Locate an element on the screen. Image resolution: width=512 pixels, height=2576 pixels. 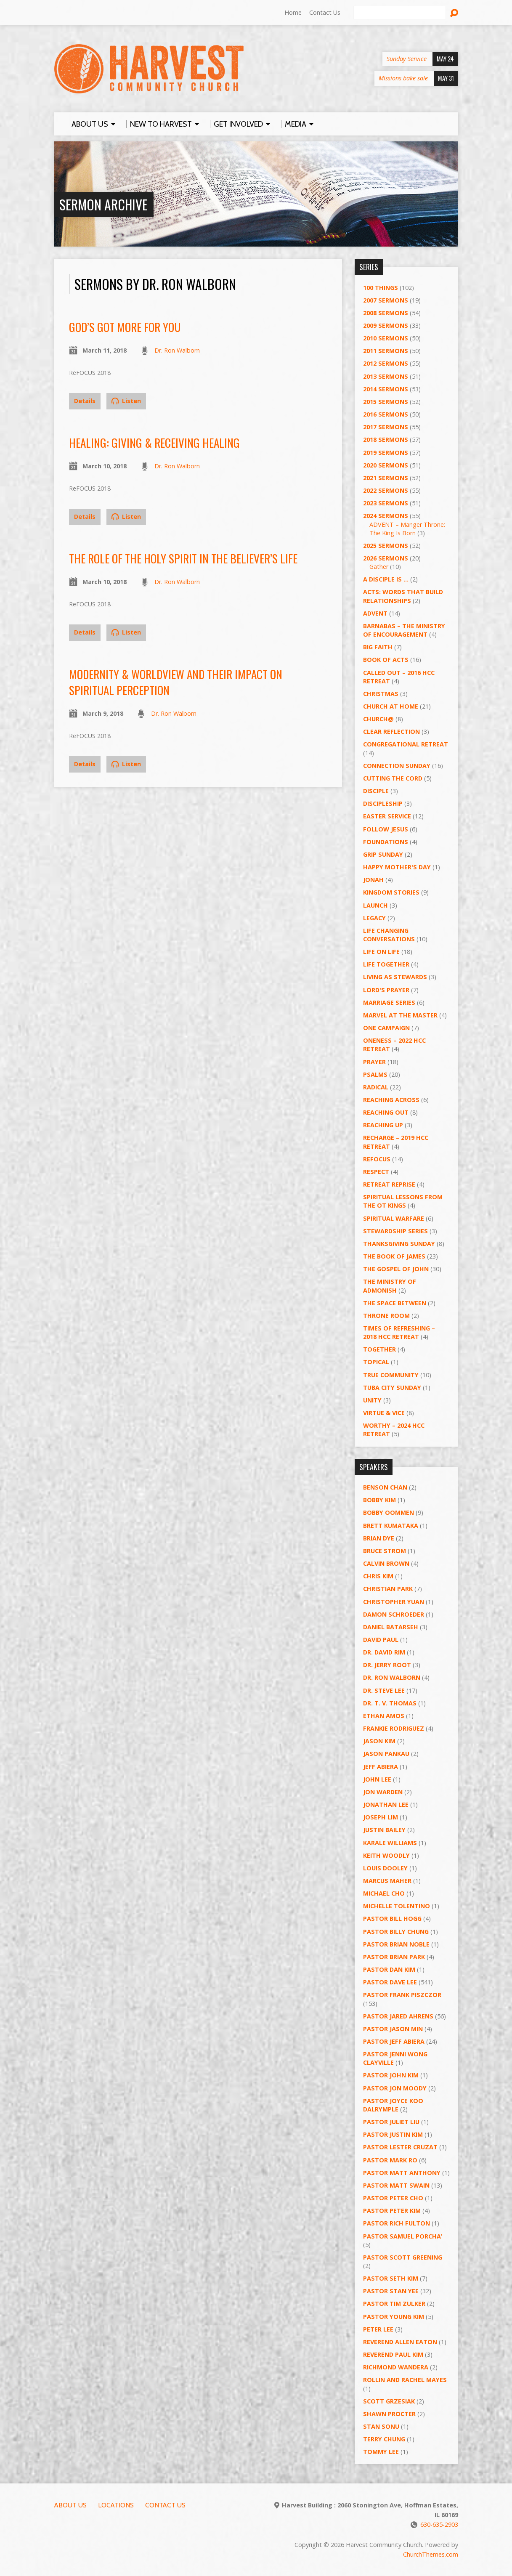
GRIP Sunday is located at coordinates (383, 854).